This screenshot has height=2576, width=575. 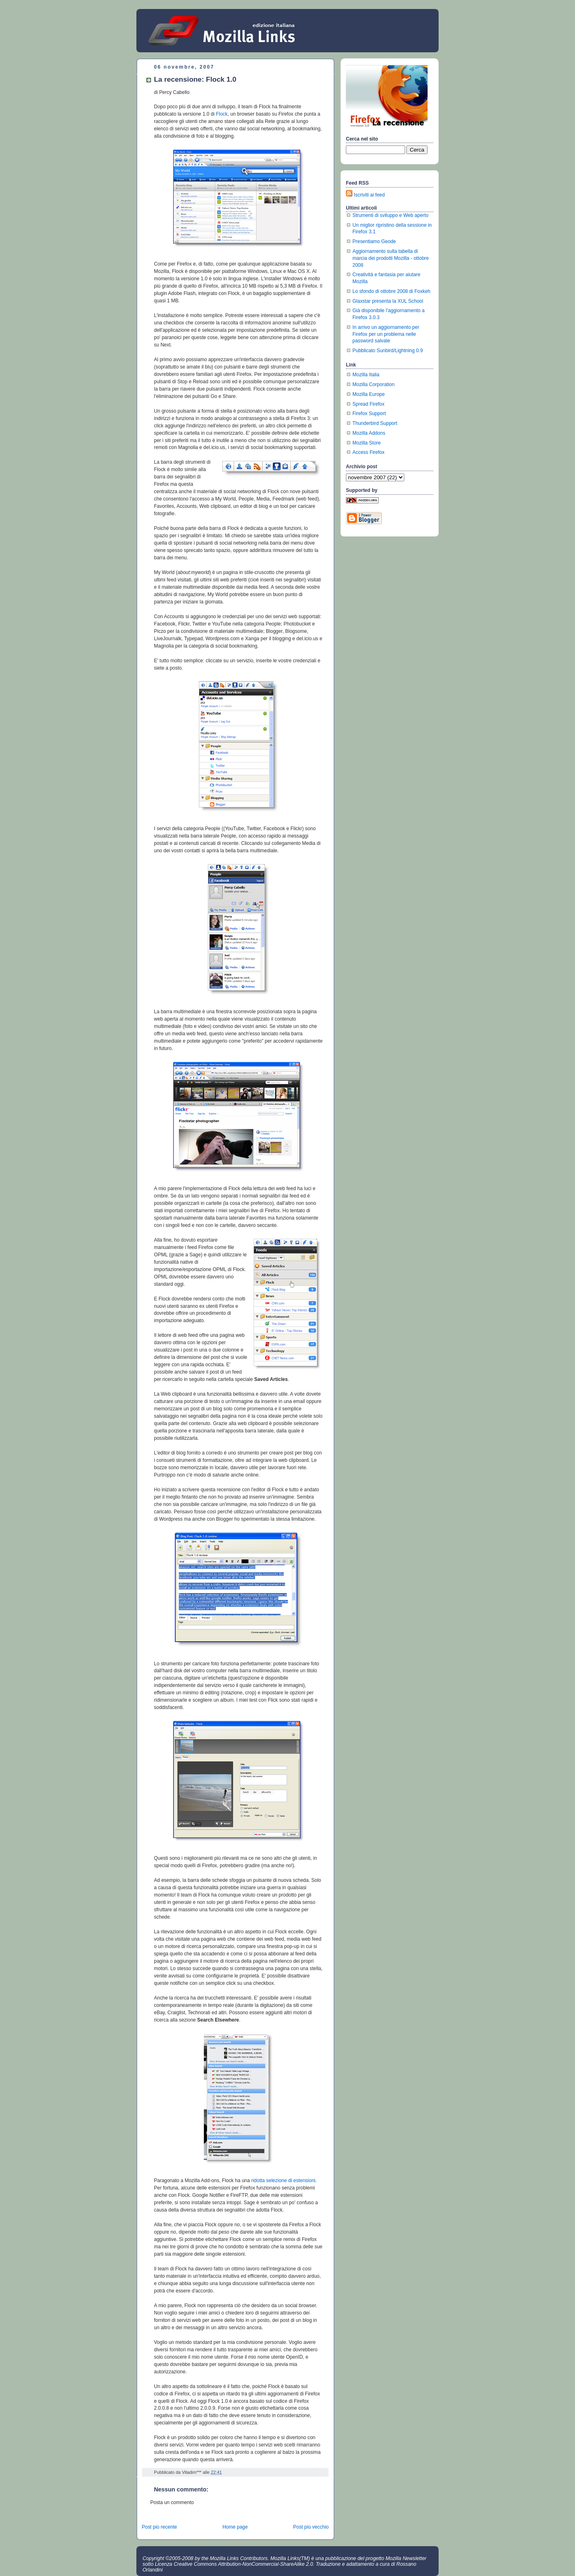 What do you see at coordinates (391, 291) in the screenshot?
I see `Lo sfondo di ottobre 2008 di Foxkeh` at bounding box center [391, 291].